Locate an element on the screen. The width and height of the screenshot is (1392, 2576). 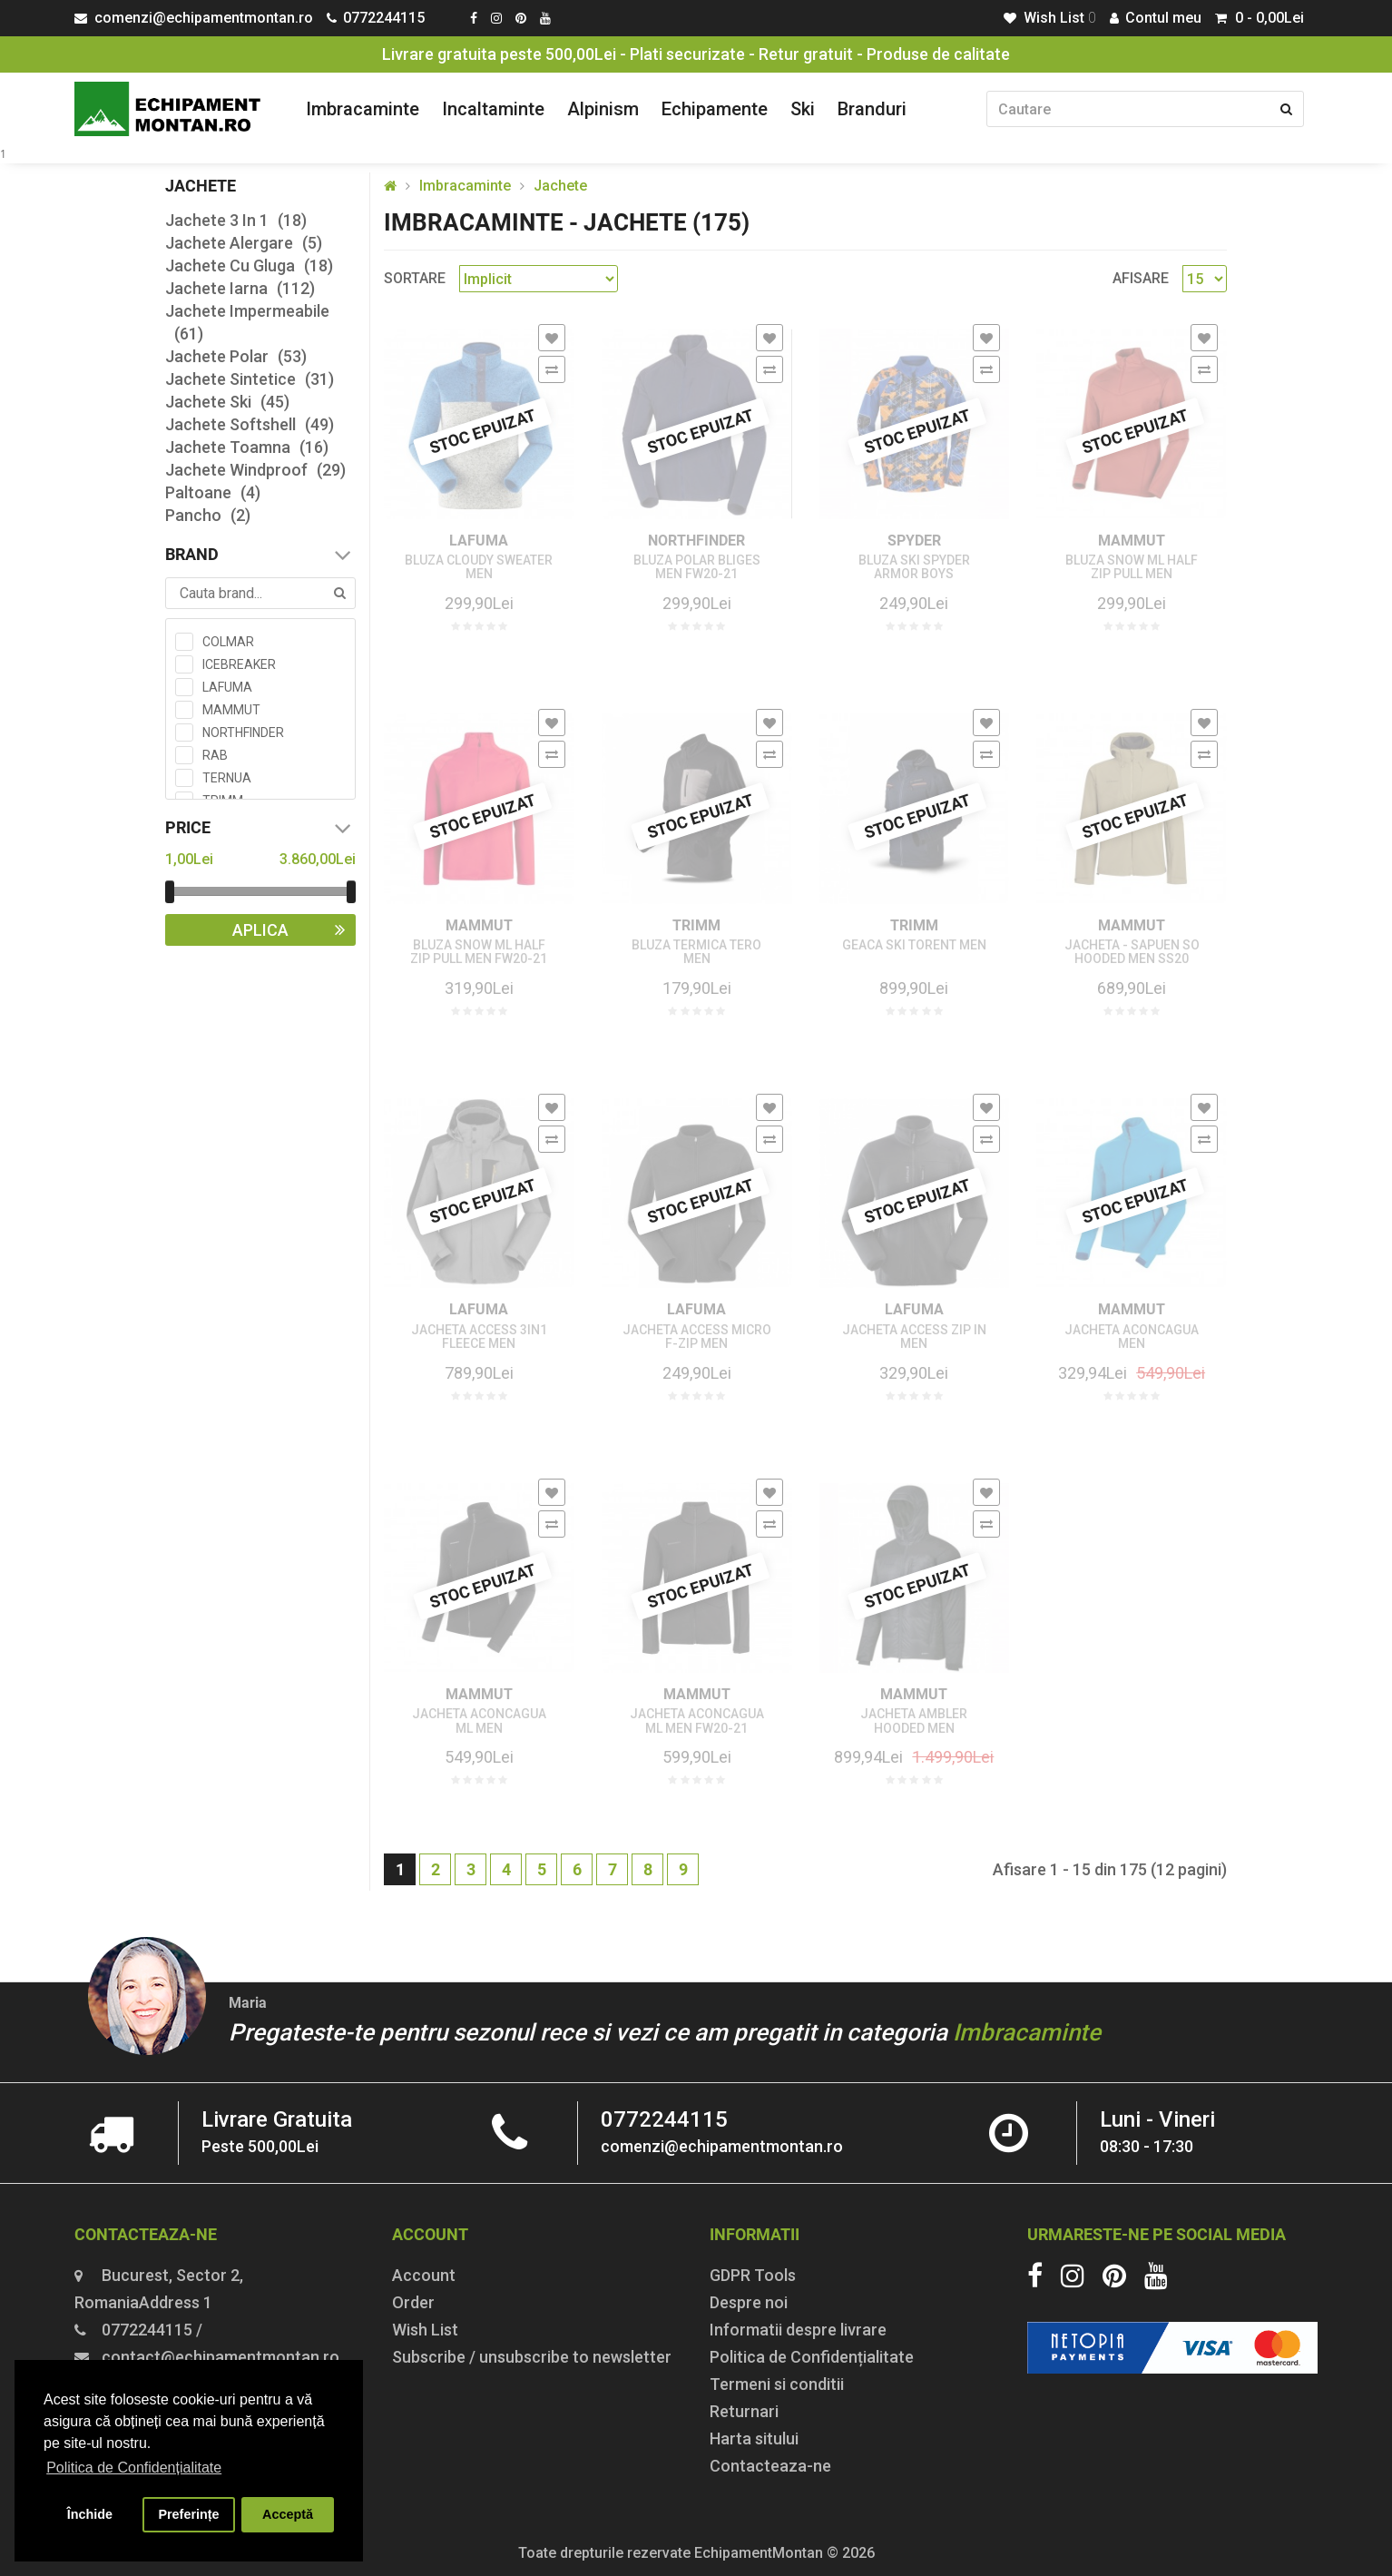
BLUZA TERMICA TERO MEN is located at coordinates (696, 952).